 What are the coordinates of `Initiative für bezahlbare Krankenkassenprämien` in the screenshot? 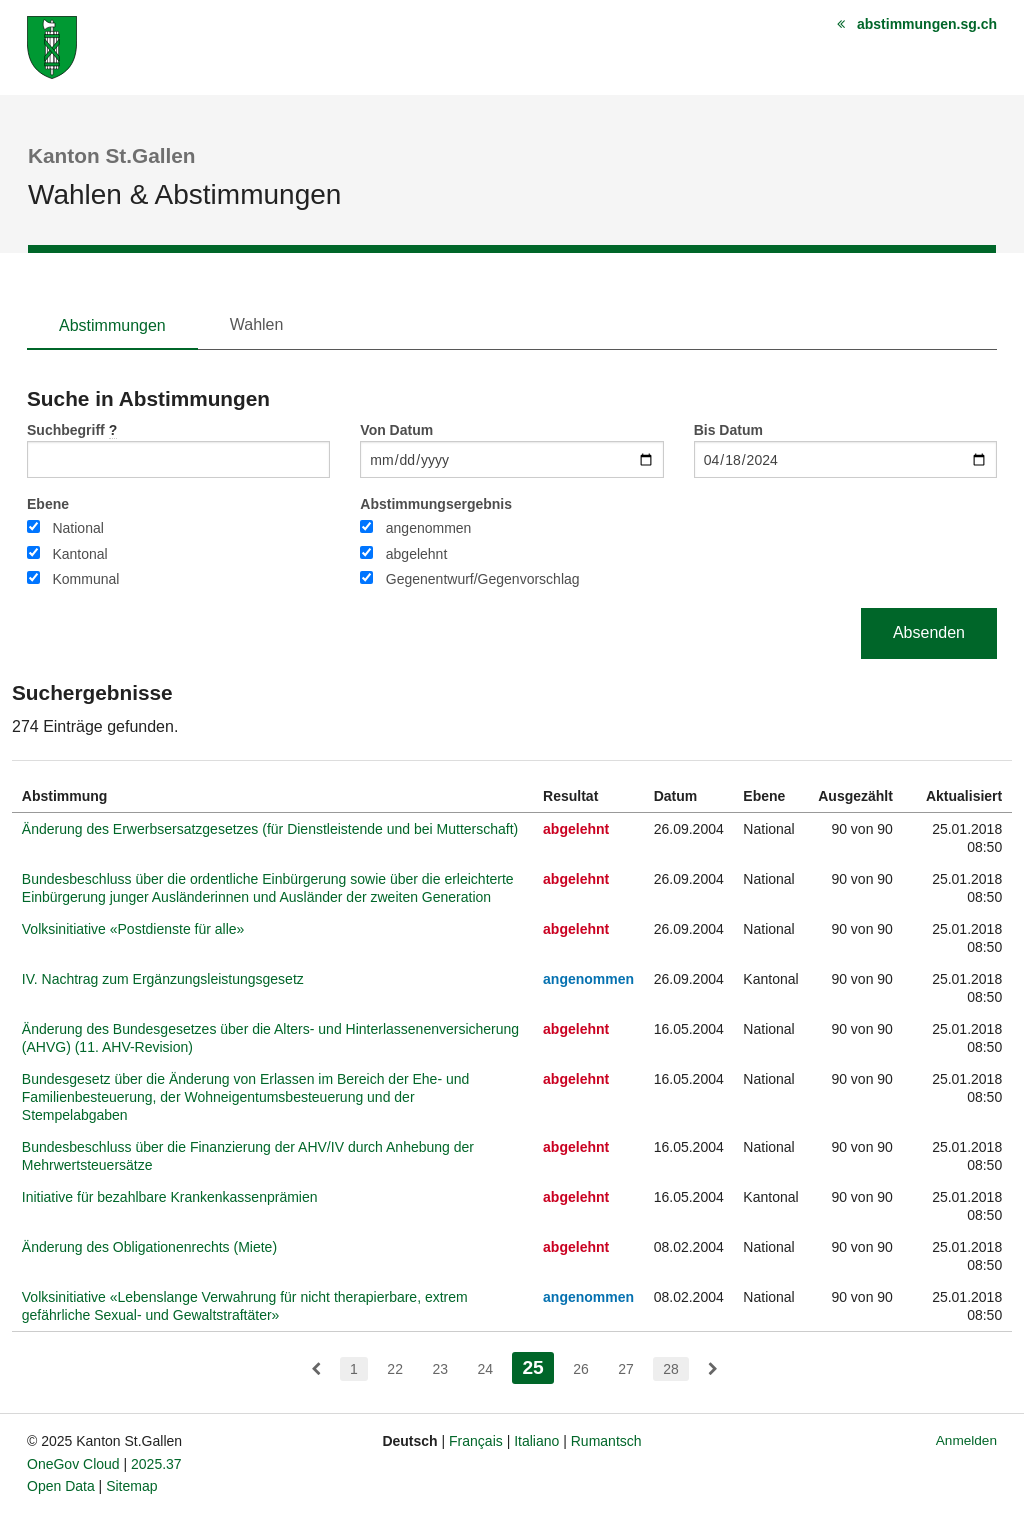 It's located at (170, 1197).